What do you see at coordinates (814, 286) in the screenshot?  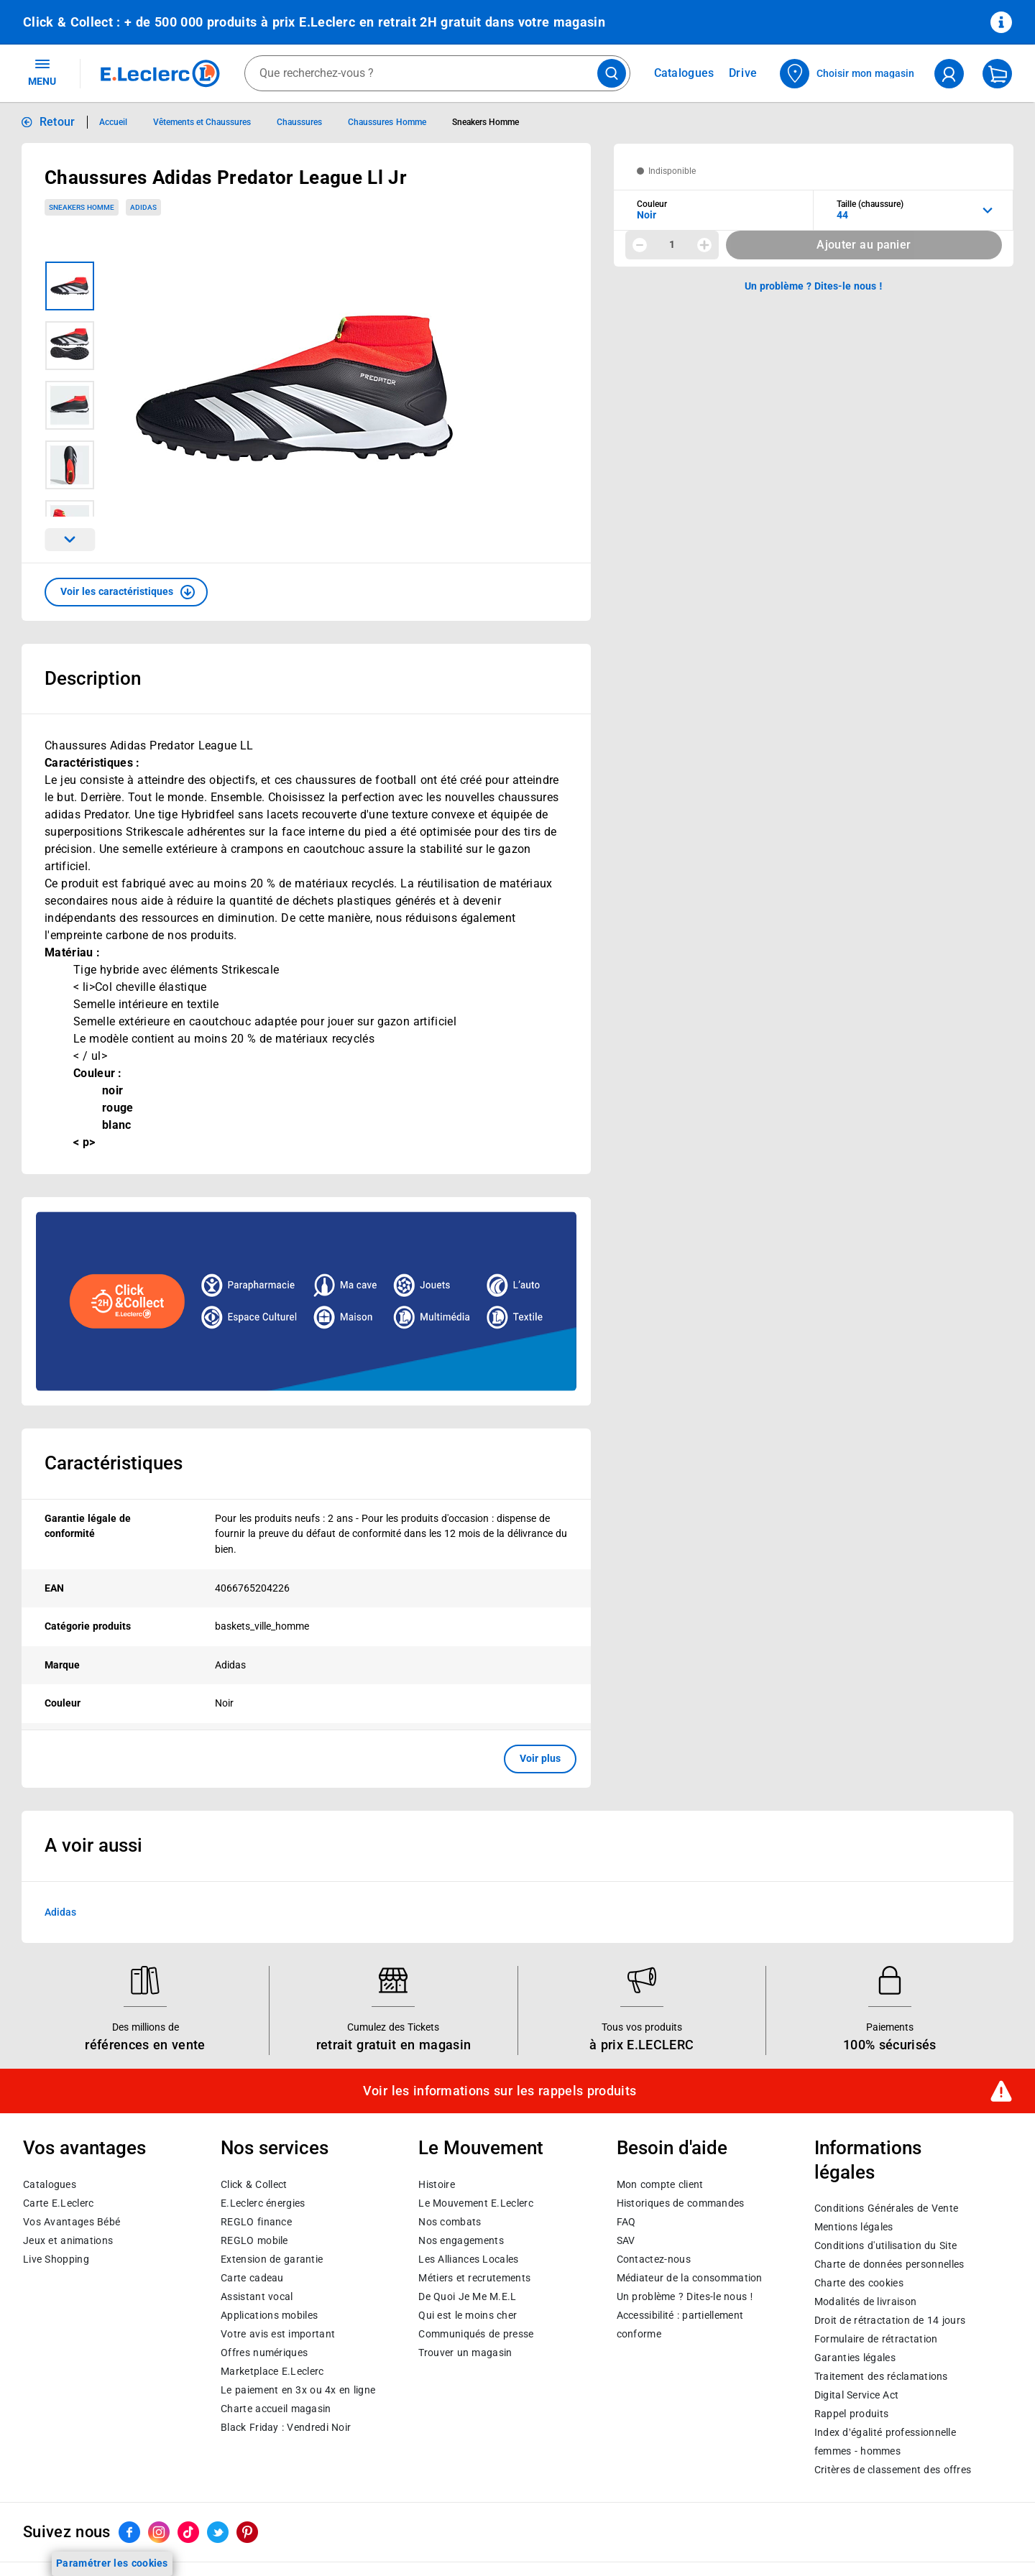 I see `Un problème ? Dites-le nous ! [p button]` at bounding box center [814, 286].